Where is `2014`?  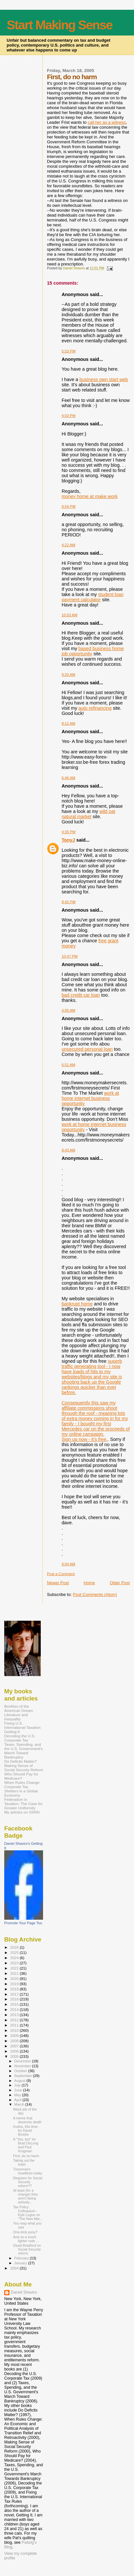
2014 is located at coordinates (15, 2009).